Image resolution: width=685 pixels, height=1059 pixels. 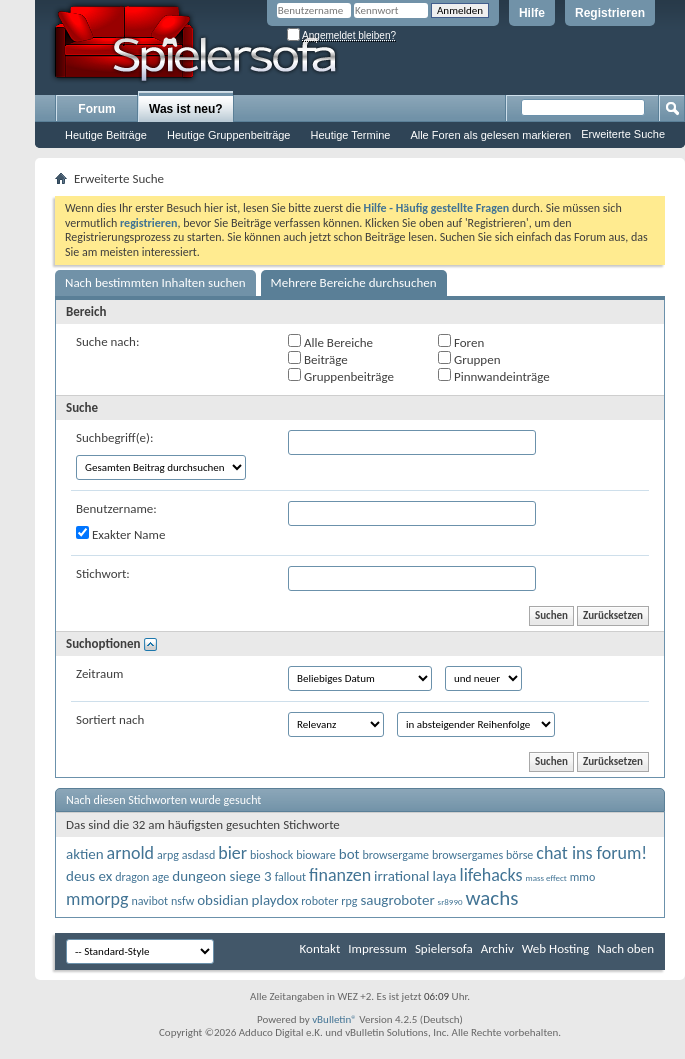 I want to click on aktien, so click(x=85, y=854).